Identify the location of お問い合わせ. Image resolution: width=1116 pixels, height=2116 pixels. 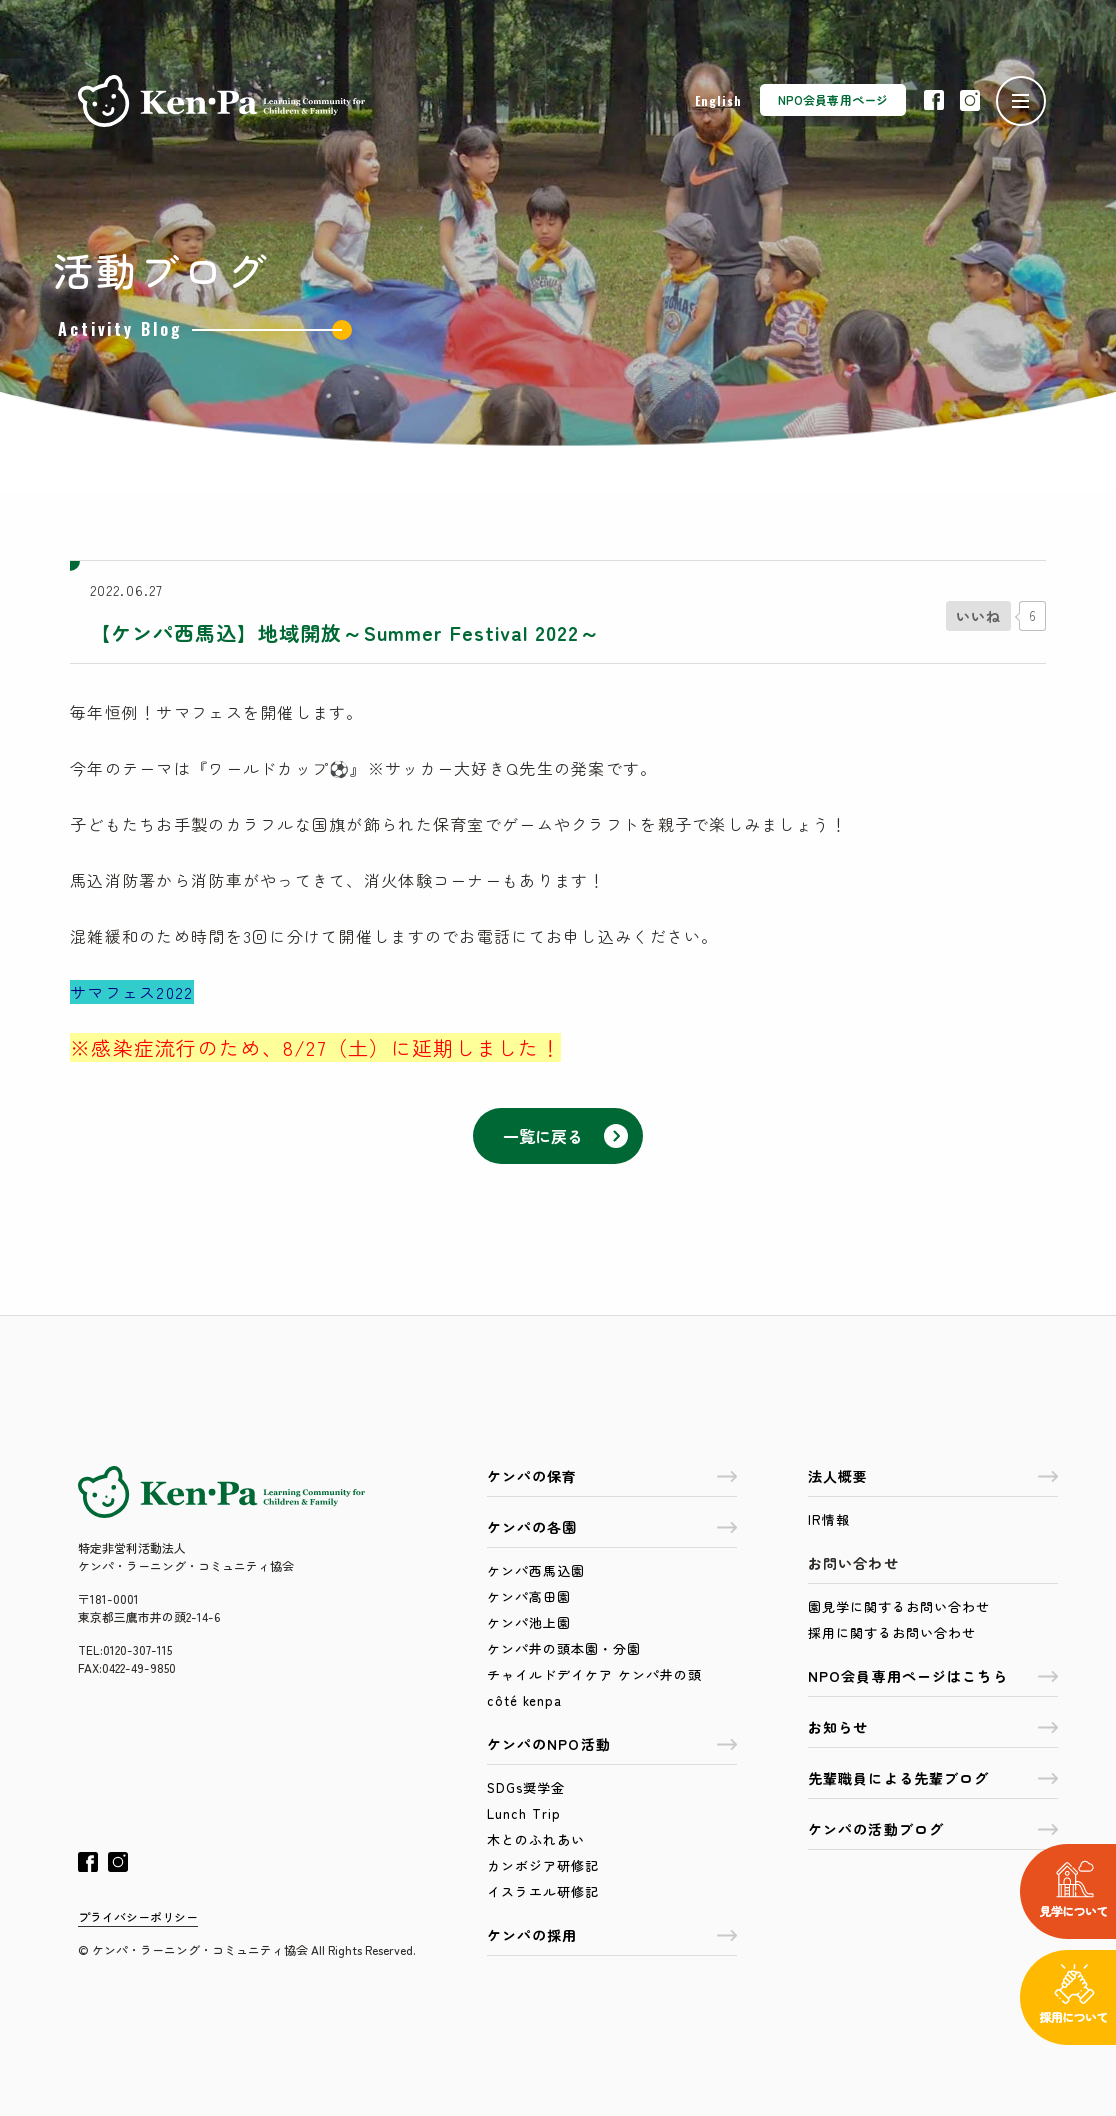
(853, 1563).